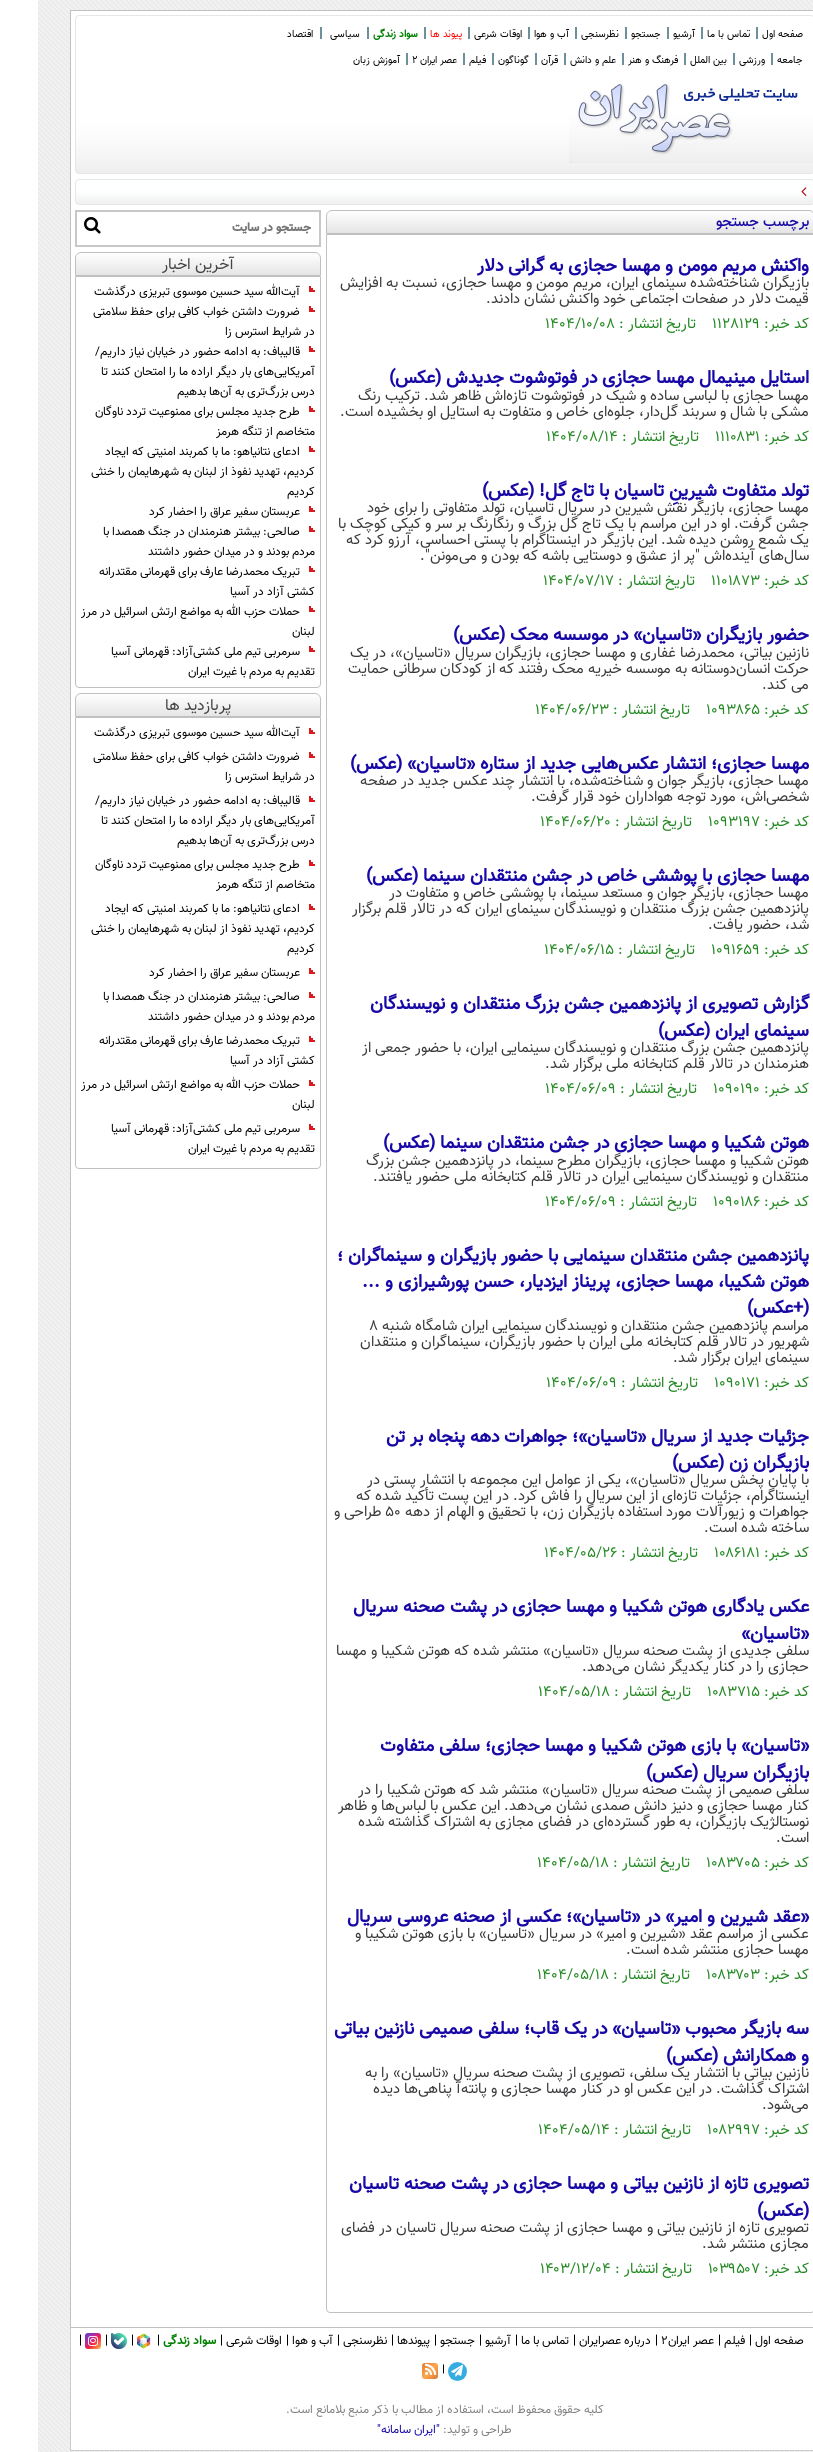 Image resolution: width=813 pixels, height=2452 pixels. I want to click on جزئیات جدید از سریال «تاسیان»؛ جواهرات دهه پنجاه بر تن بازیگران زن (عکس), so click(559, 1451).